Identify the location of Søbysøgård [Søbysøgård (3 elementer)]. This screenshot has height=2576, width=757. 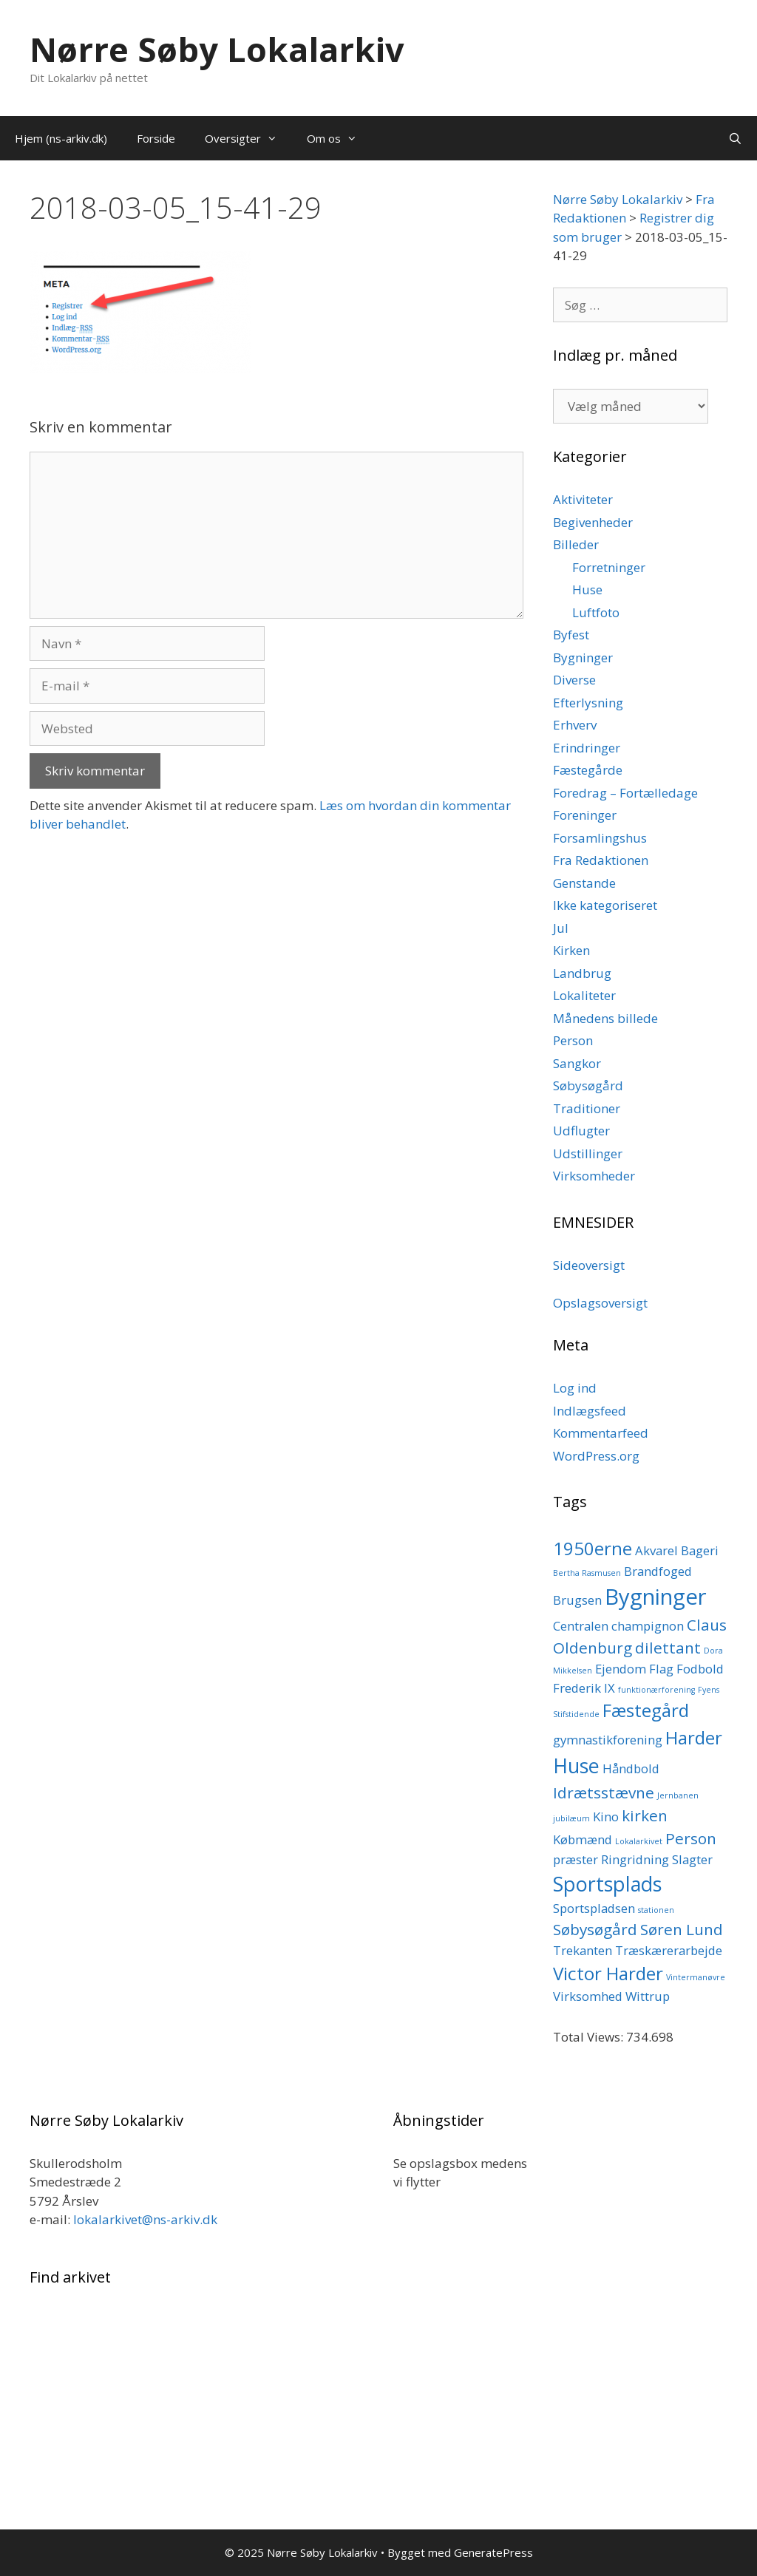
(595, 1929).